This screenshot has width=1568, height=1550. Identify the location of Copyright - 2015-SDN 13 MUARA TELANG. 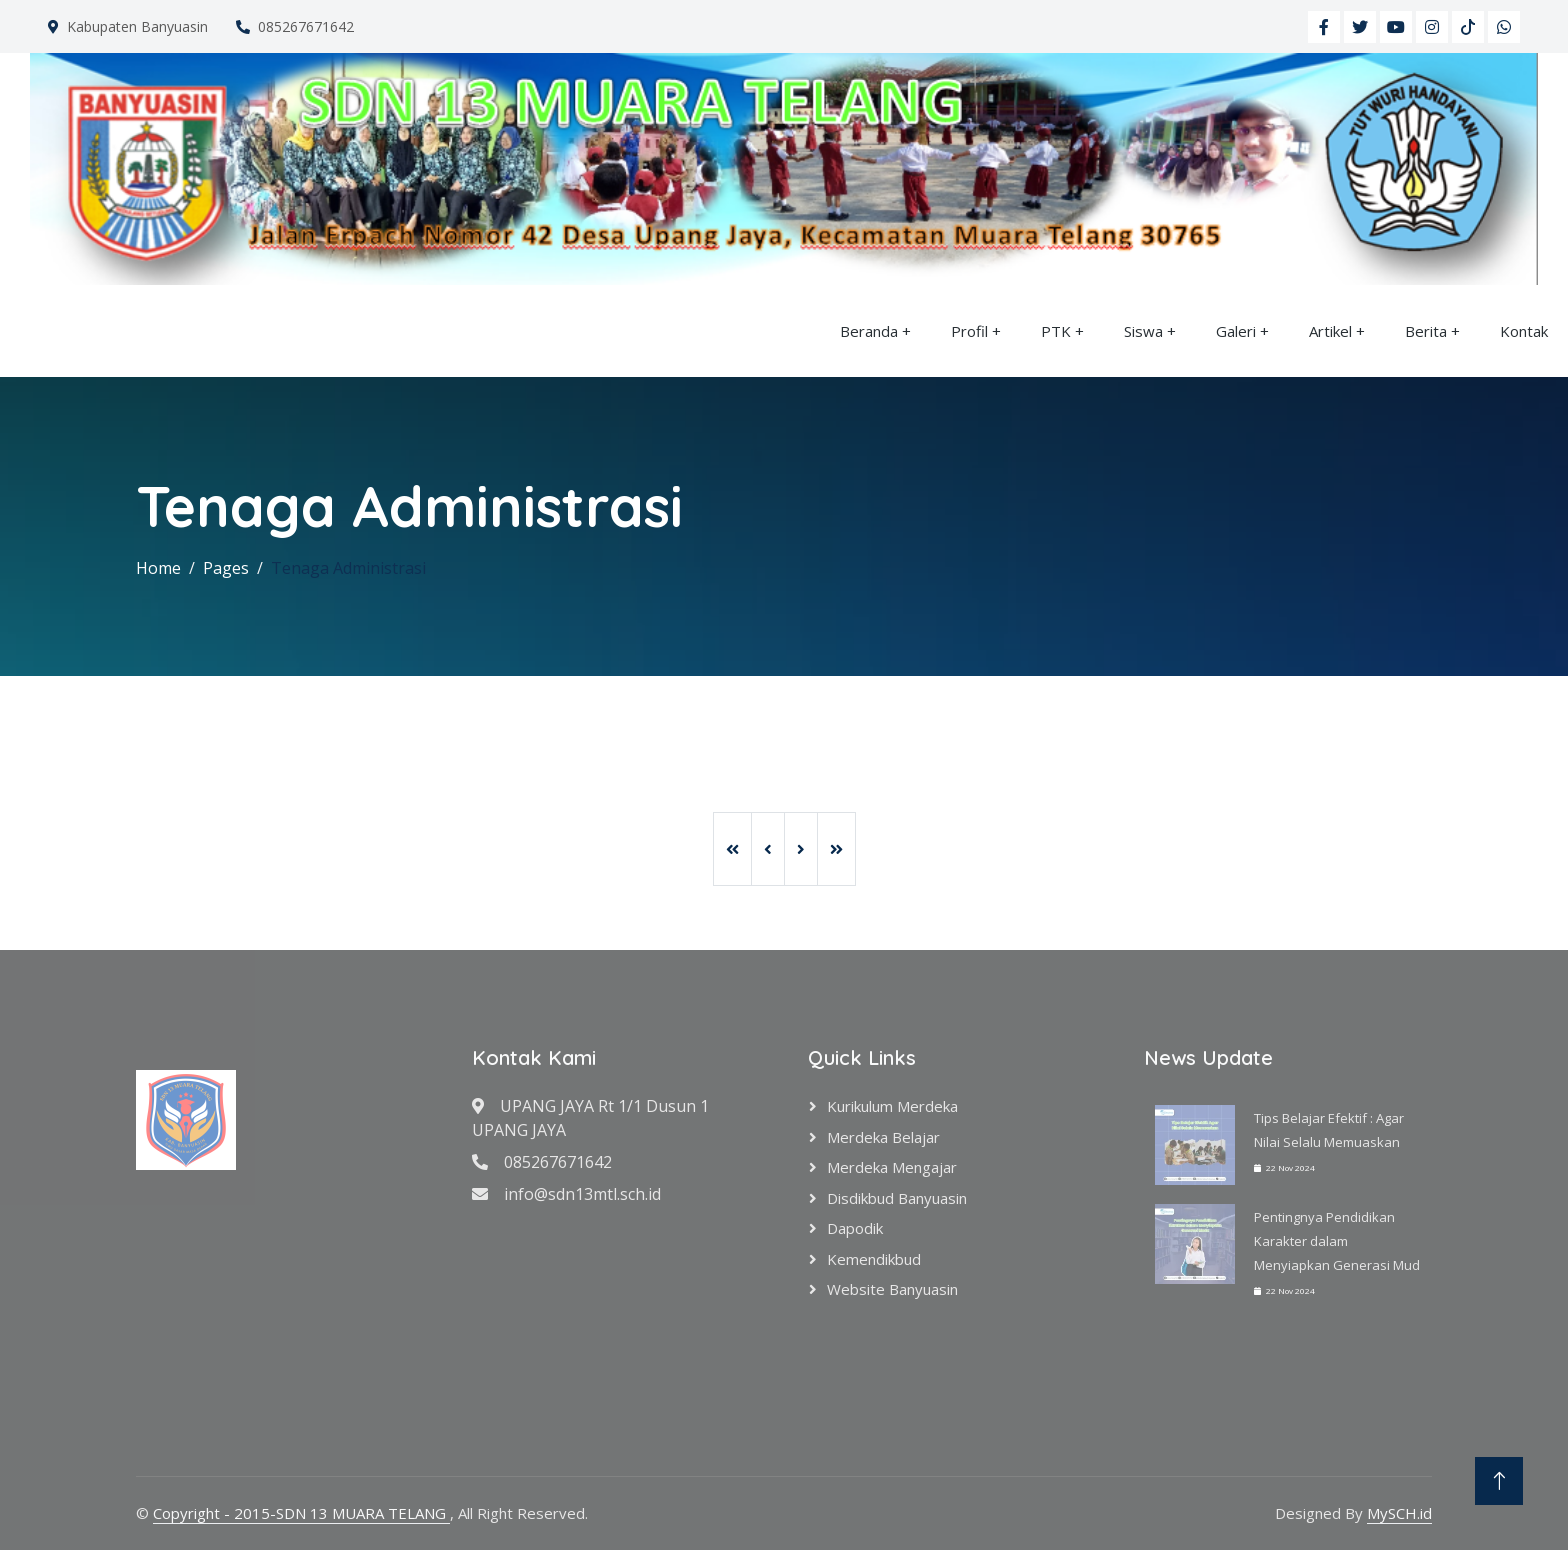
(301, 1513).